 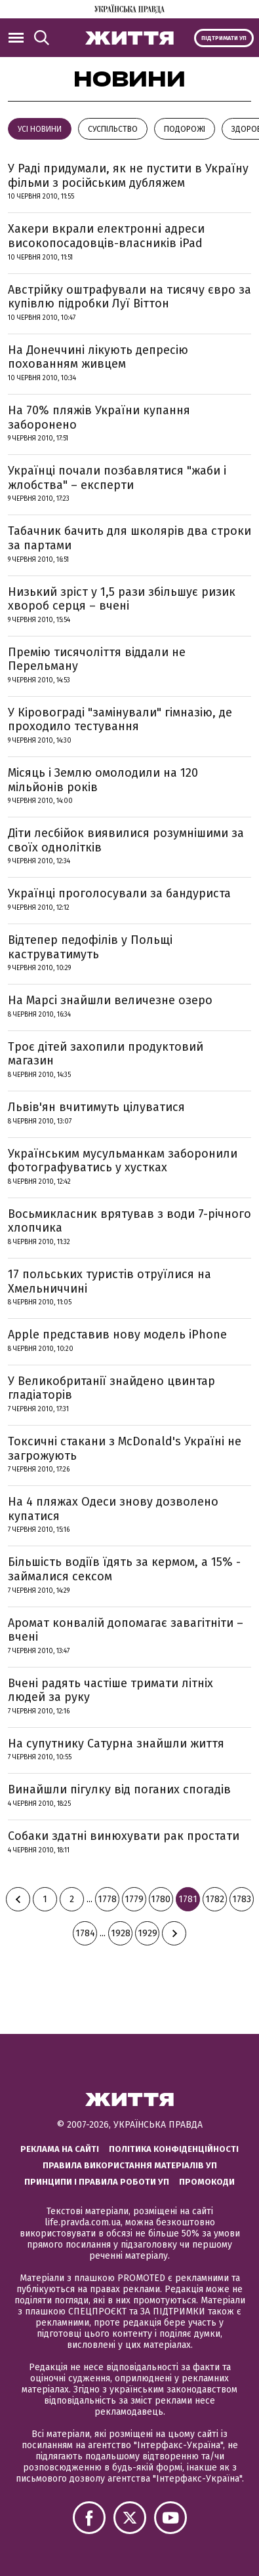 I want to click on Собаки здатні винюхувати рак простати, so click(x=123, y=1836).